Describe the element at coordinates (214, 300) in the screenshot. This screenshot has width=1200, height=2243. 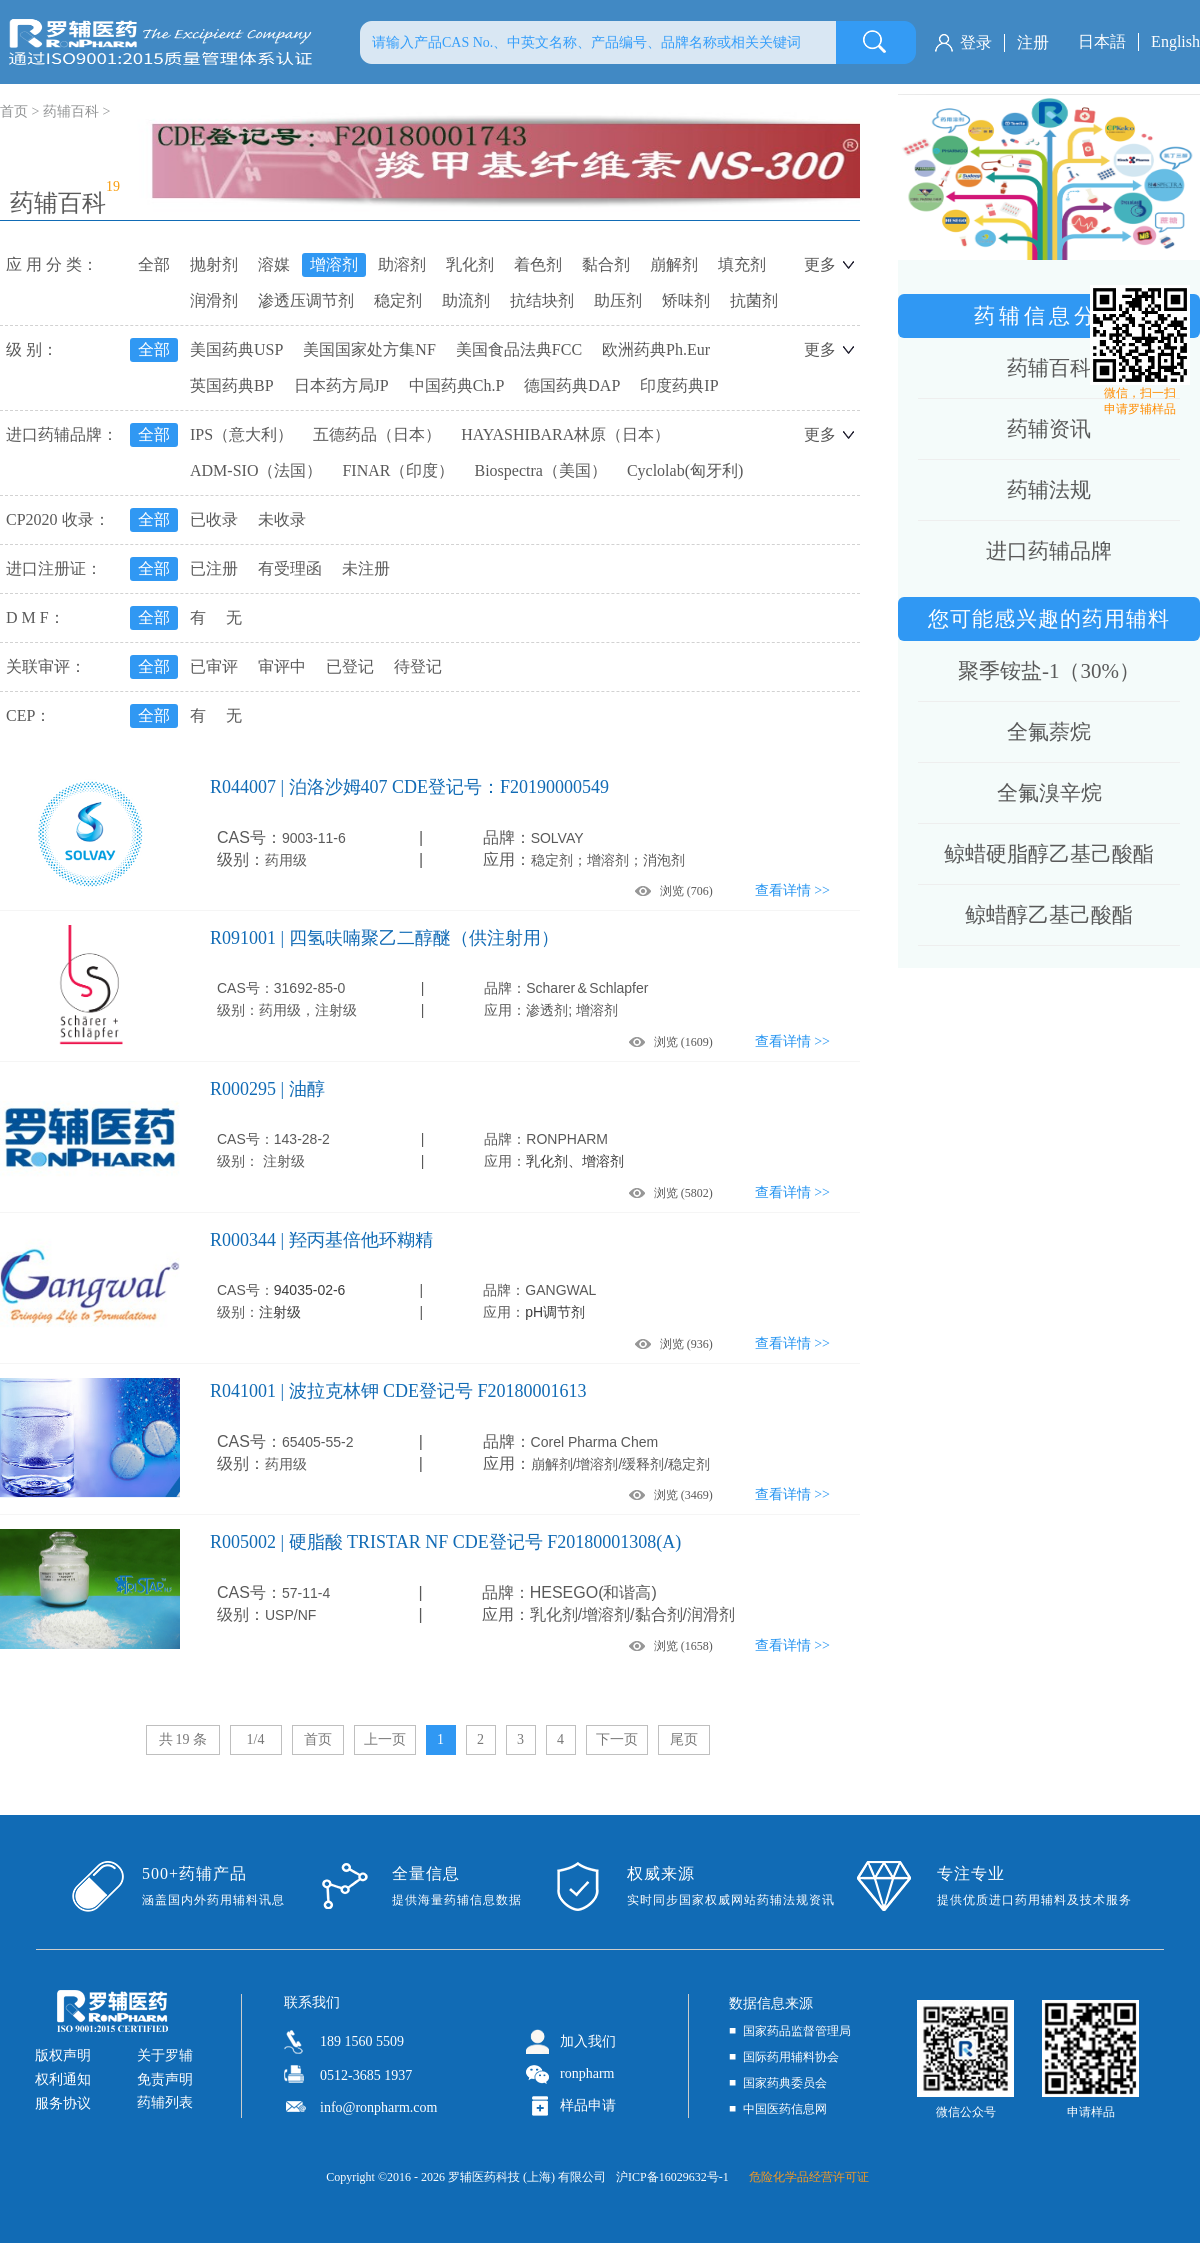
I see `润滑剂` at that location.